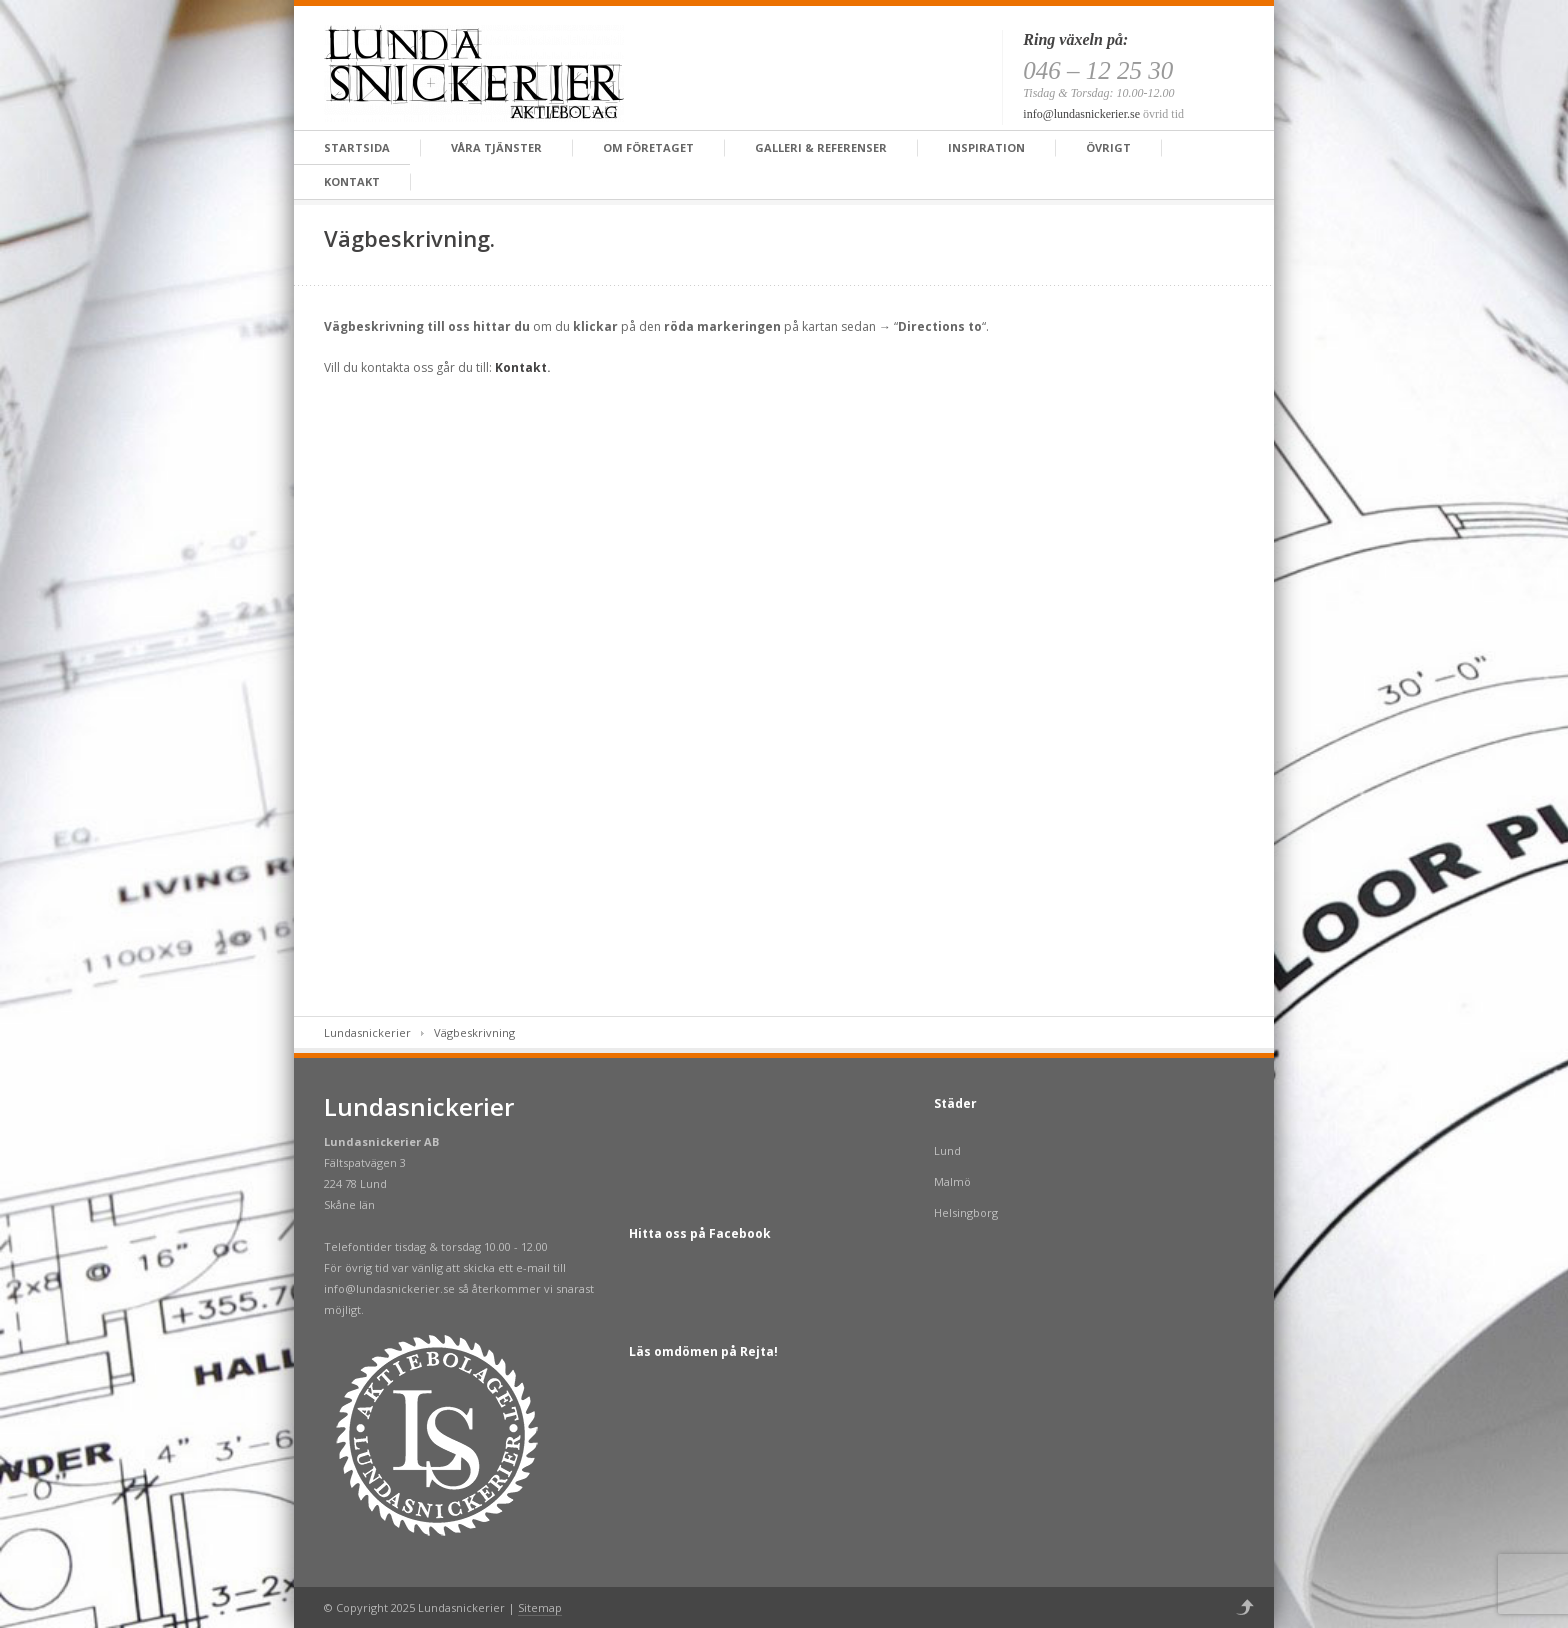 Image resolution: width=1568 pixels, height=1628 pixels. I want to click on Lundasnickerier, so click(367, 1032).